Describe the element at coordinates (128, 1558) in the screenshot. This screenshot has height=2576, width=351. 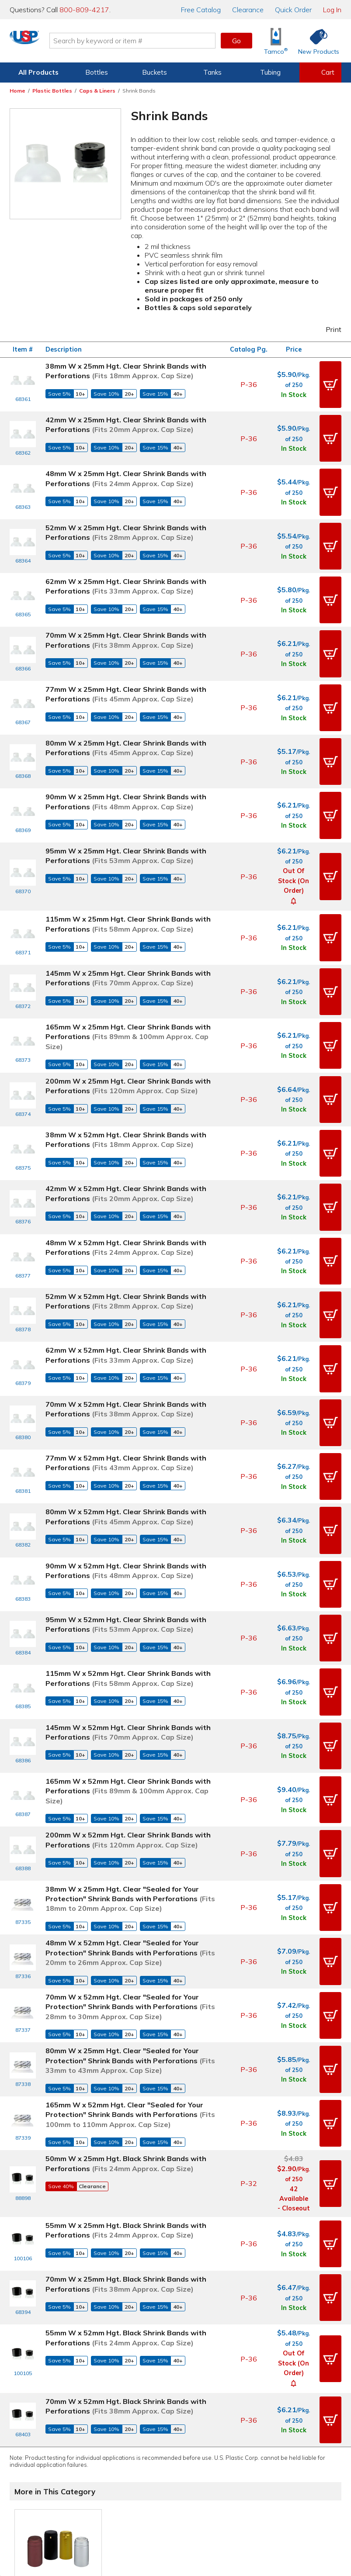
I see `165mm W x 52mm Hgt. Clear Shrink Bands with Perforations` at that location.